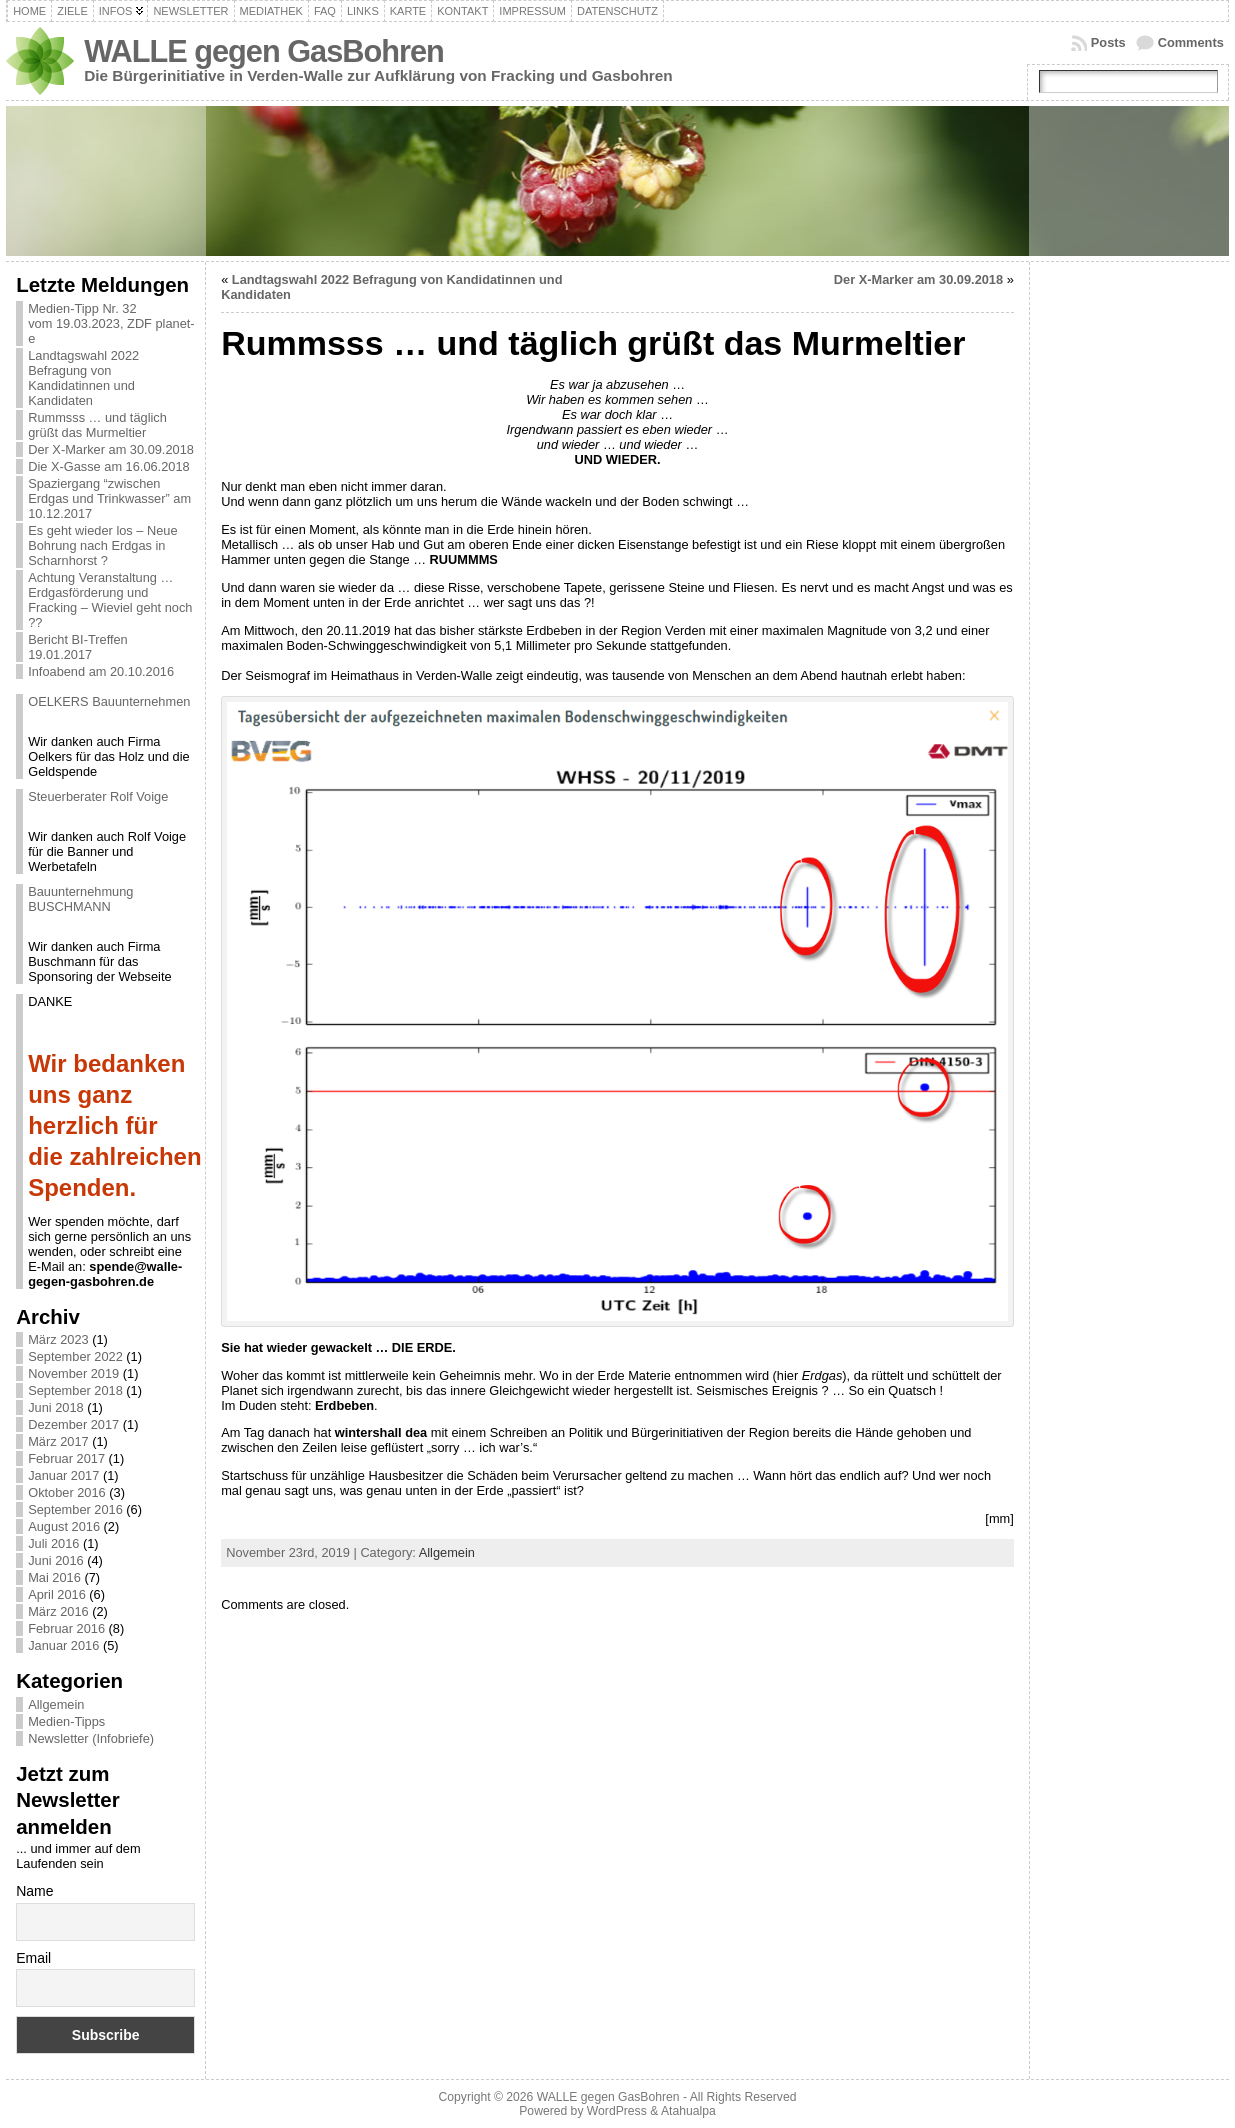 Image resolution: width=1235 pixels, height=2128 pixels. What do you see at coordinates (58, 1441) in the screenshot?
I see `März 2017` at bounding box center [58, 1441].